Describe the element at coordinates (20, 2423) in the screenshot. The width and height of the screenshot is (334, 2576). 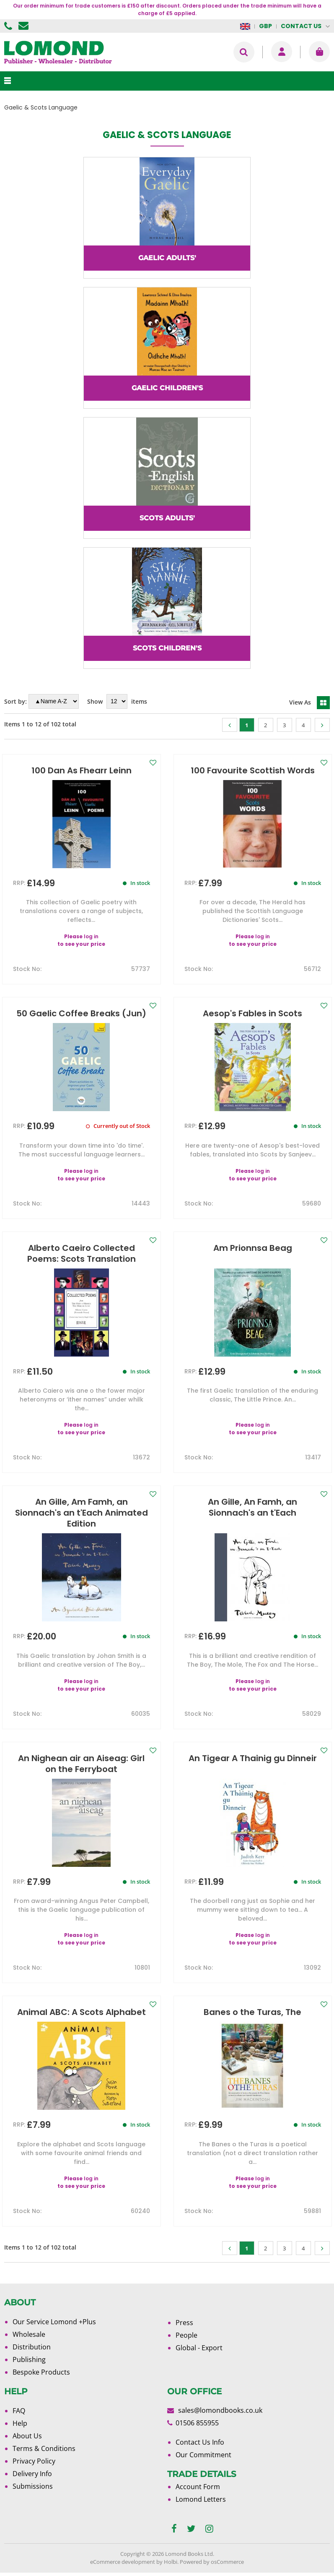
I see `Help` at that location.